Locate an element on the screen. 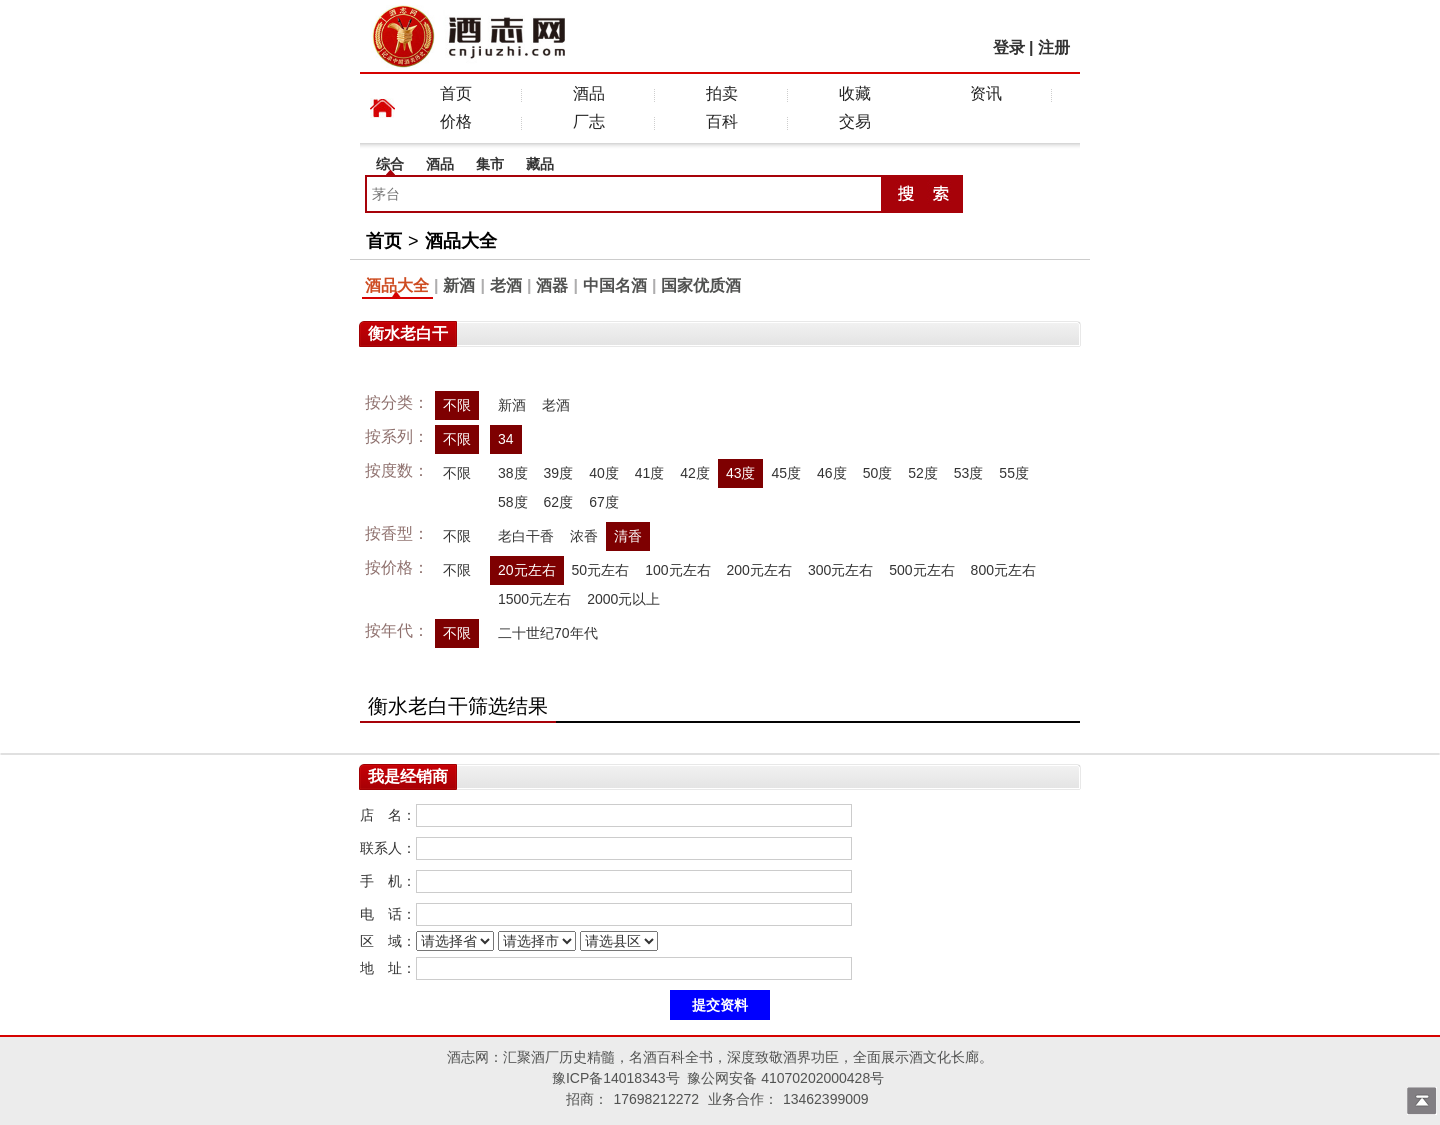 The height and width of the screenshot is (1125, 1440). 40度 is located at coordinates (604, 473).